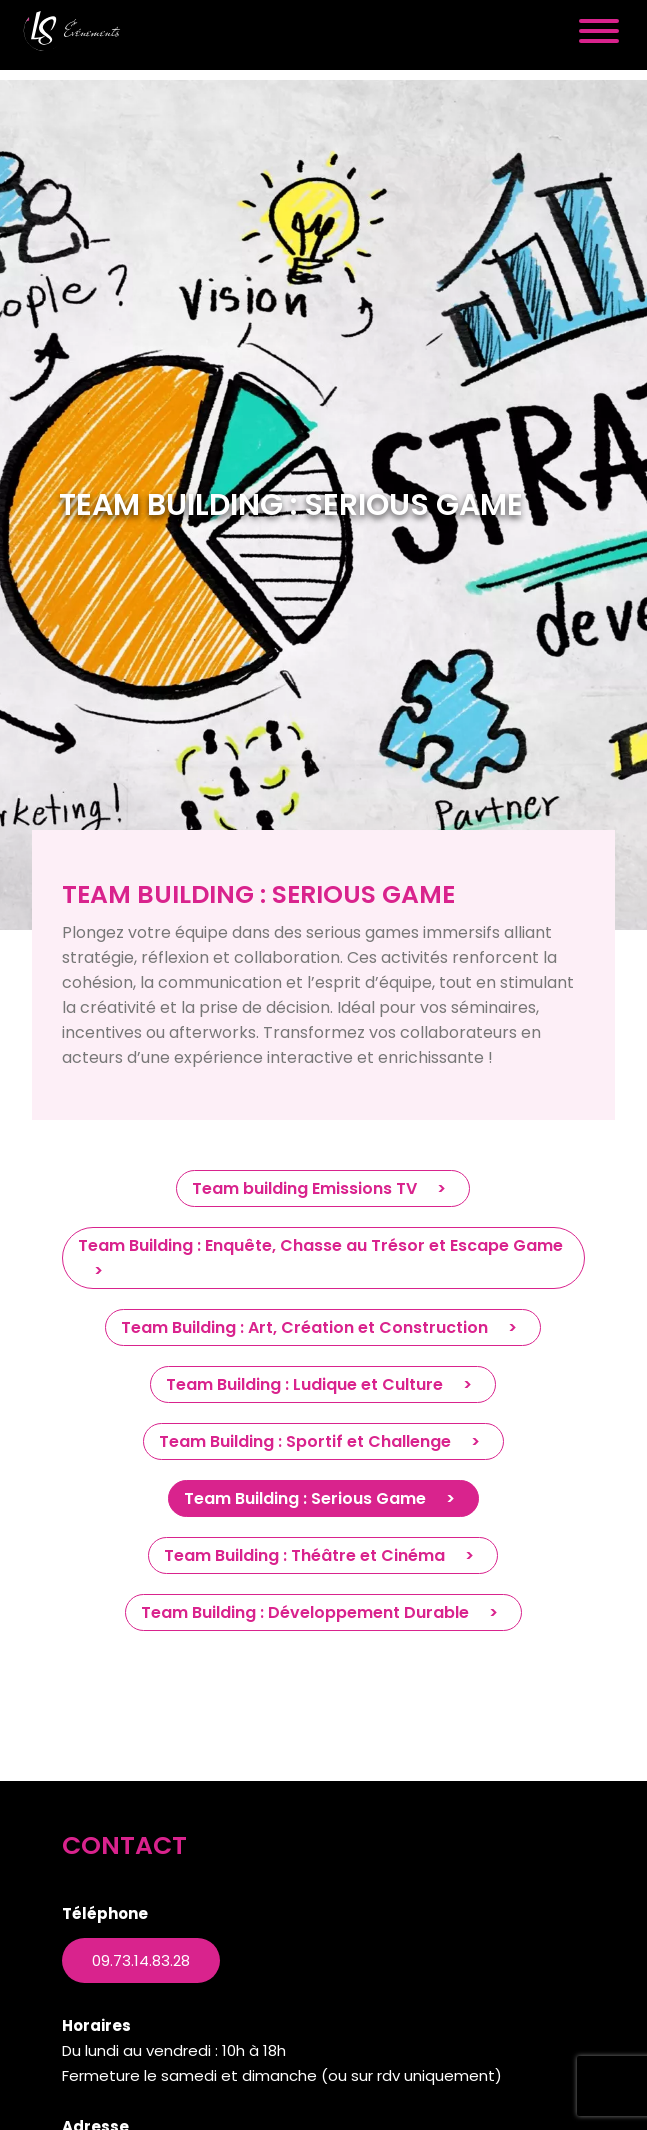 This screenshot has width=647, height=2130. I want to click on Team Building : Art, Création et Construction >, so click(323, 1327).